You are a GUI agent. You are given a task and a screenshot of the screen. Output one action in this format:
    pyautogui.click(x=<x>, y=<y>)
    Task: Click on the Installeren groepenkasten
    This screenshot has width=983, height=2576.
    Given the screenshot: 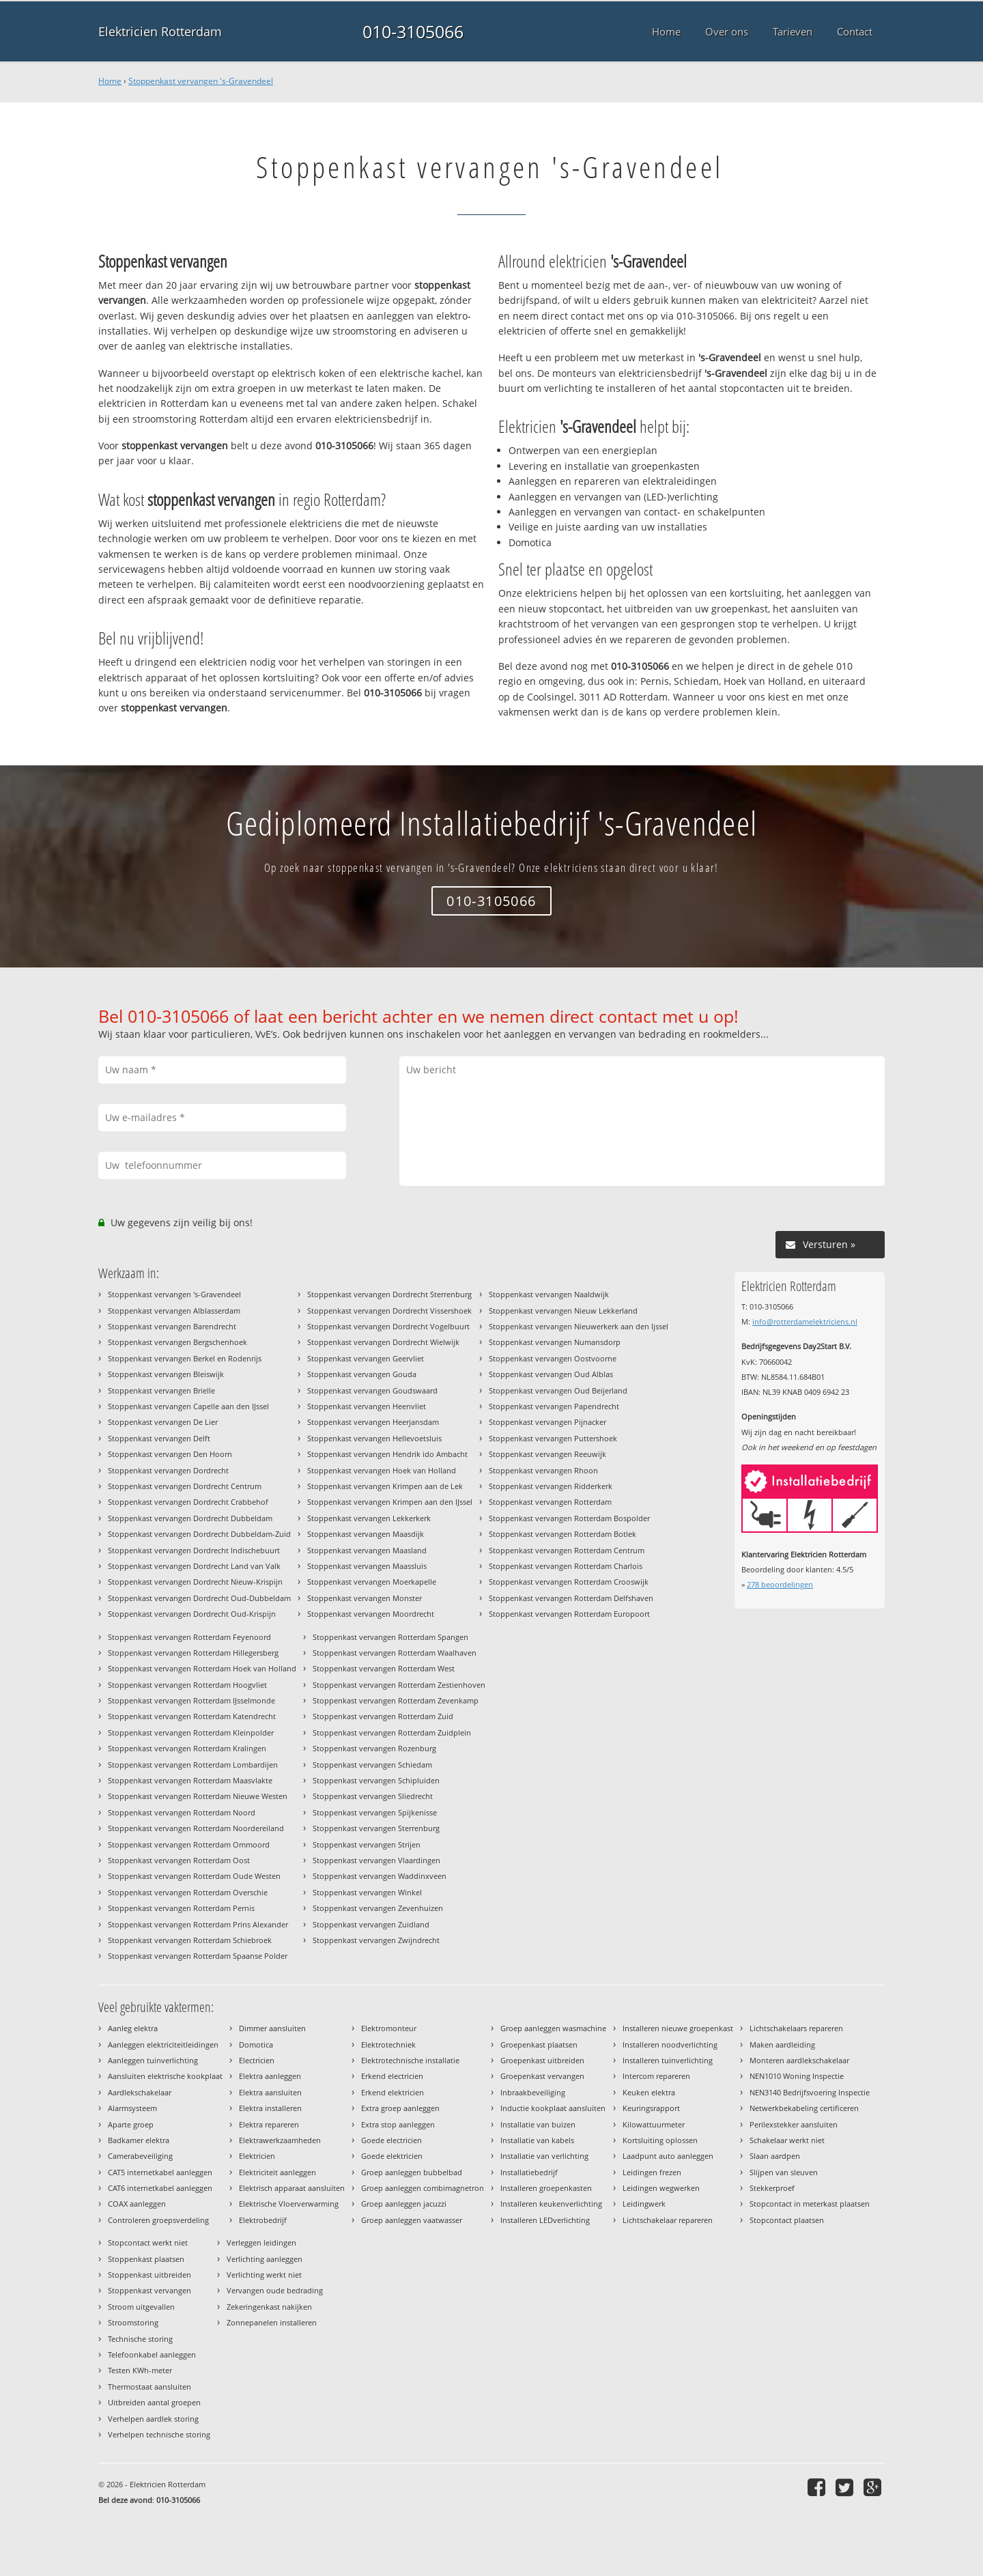 What is the action you would take?
    pyautogui.click(x=546, y=2188)
    